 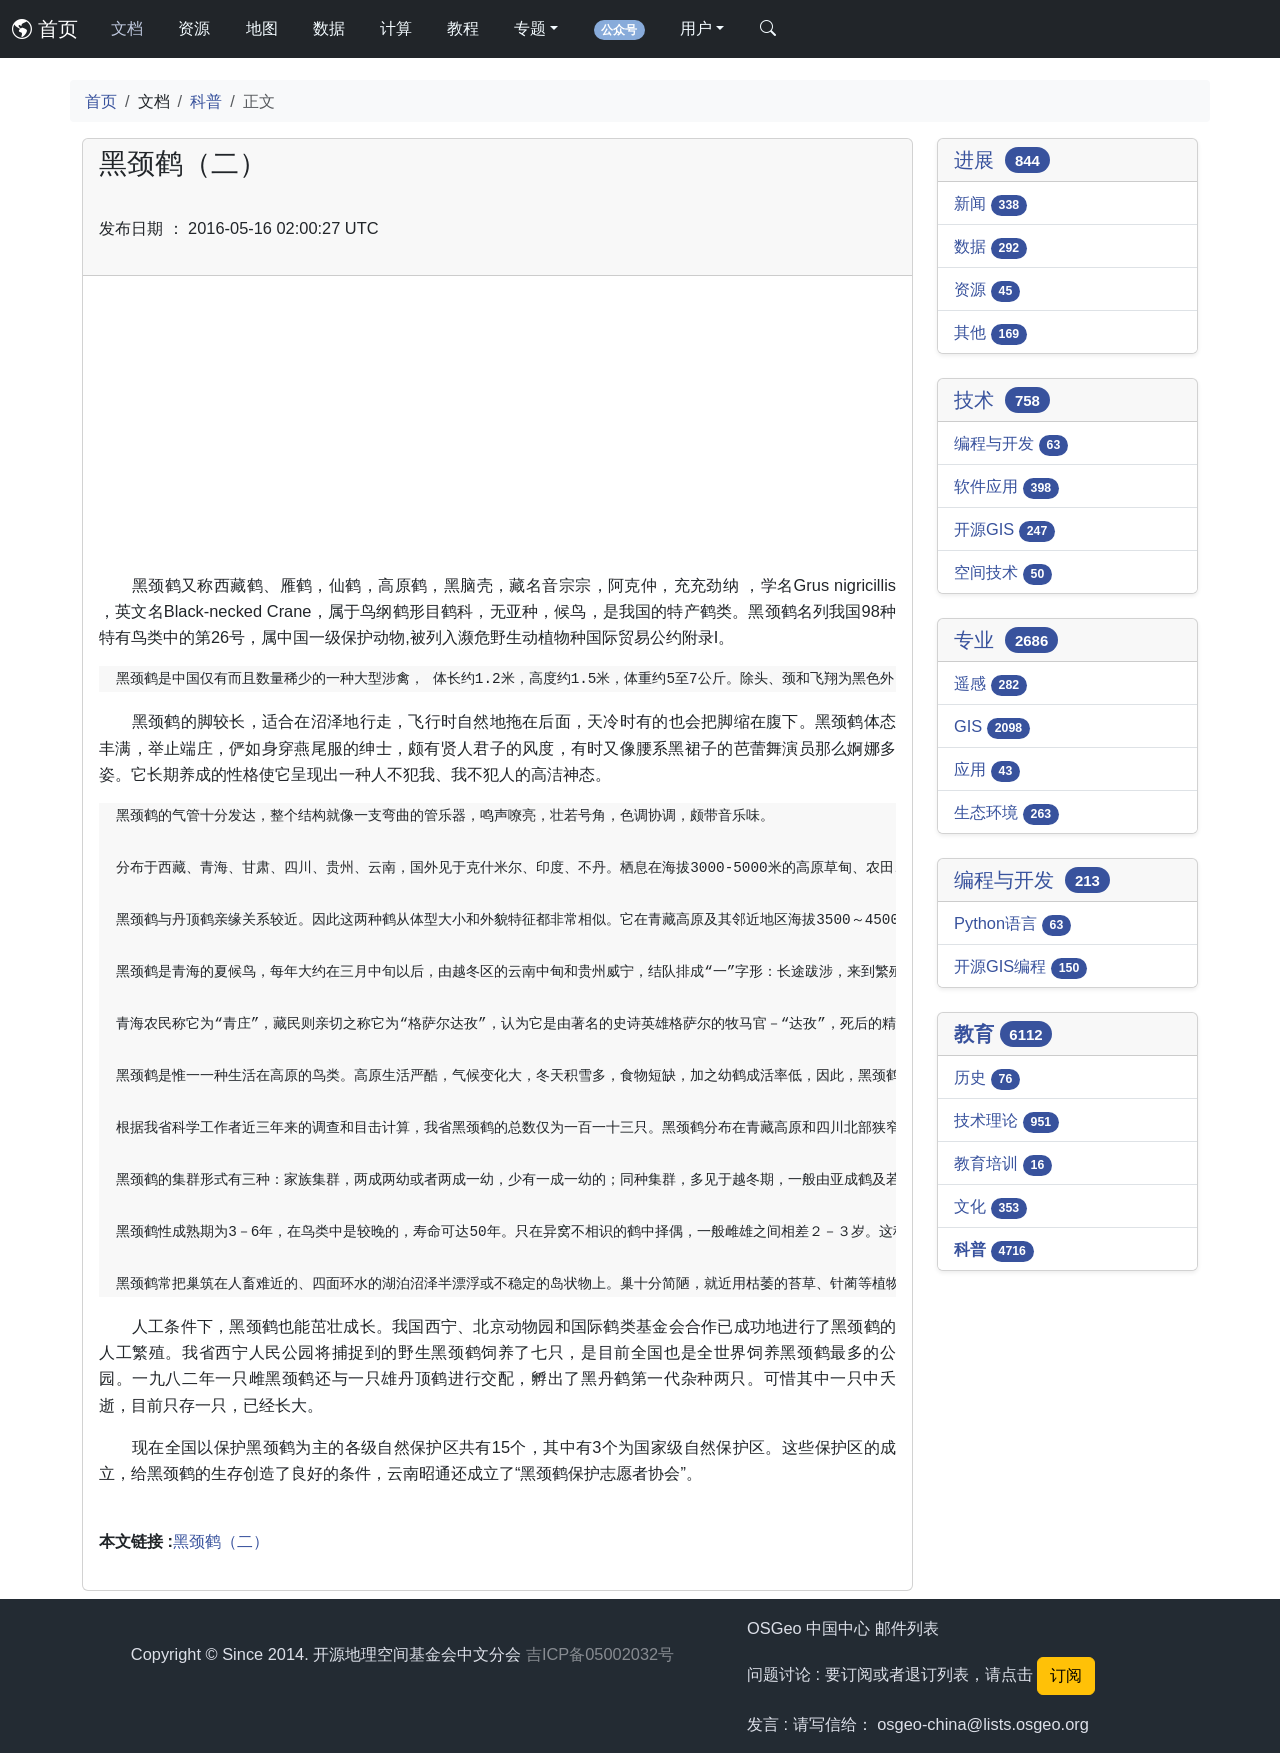 What do you see at coordinates (45, 29) in the screenshot?
I see `首页` at bounding box center [45, 29].